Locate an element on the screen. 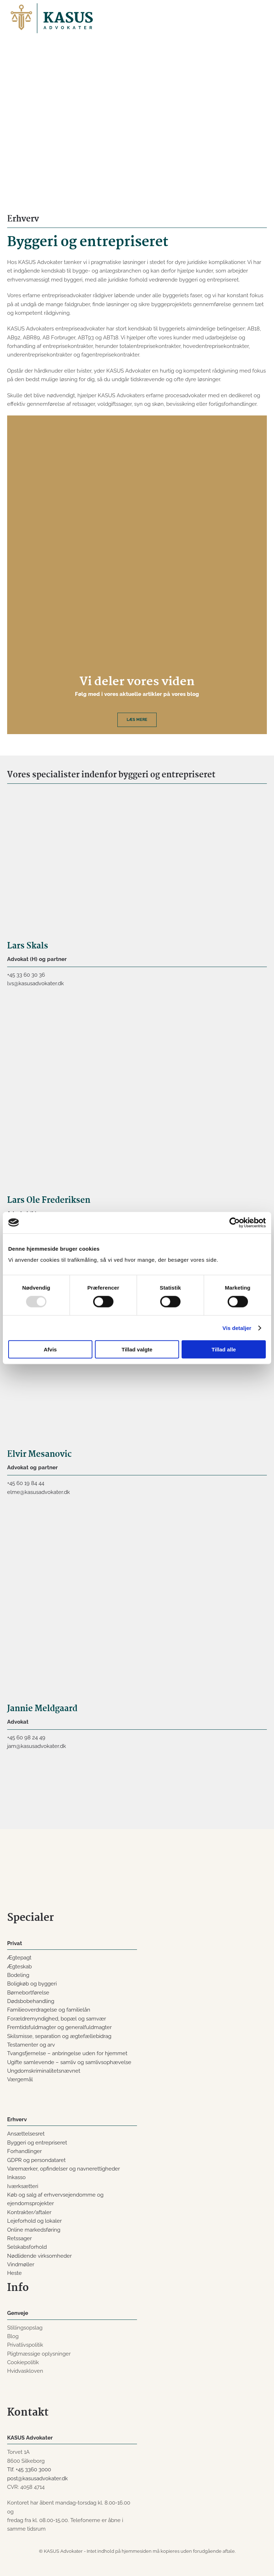 The image size is (274, 2576). Jannie Meldgaard is located at coordinates (42, 1708).